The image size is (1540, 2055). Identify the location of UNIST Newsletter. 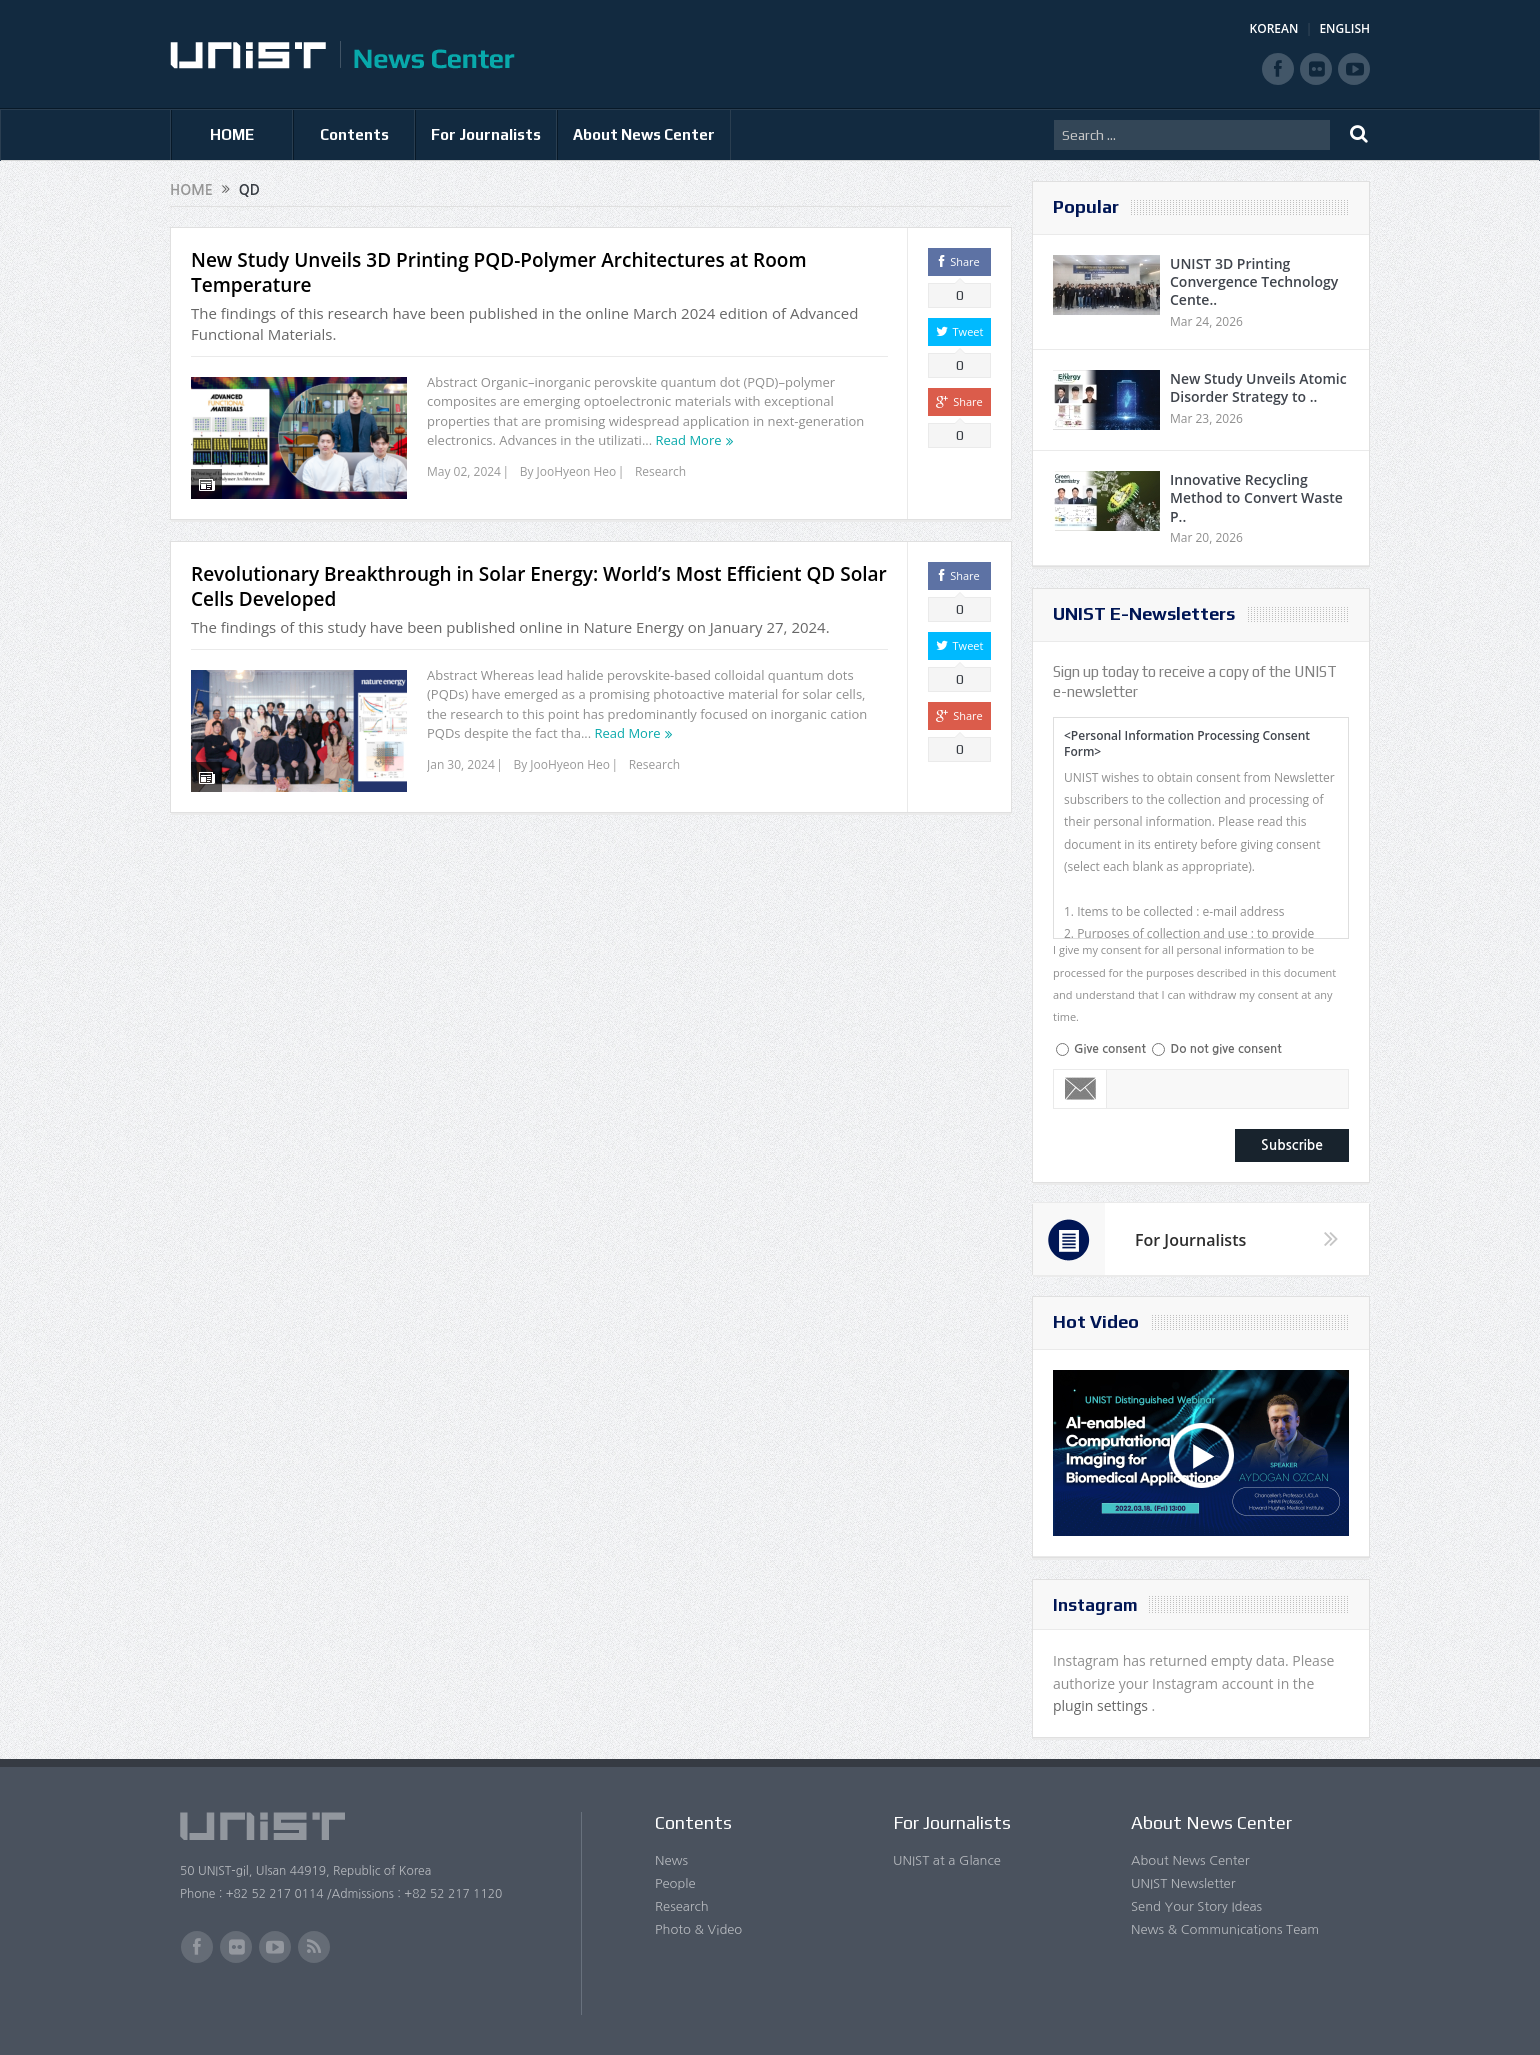
(1183, 1883).